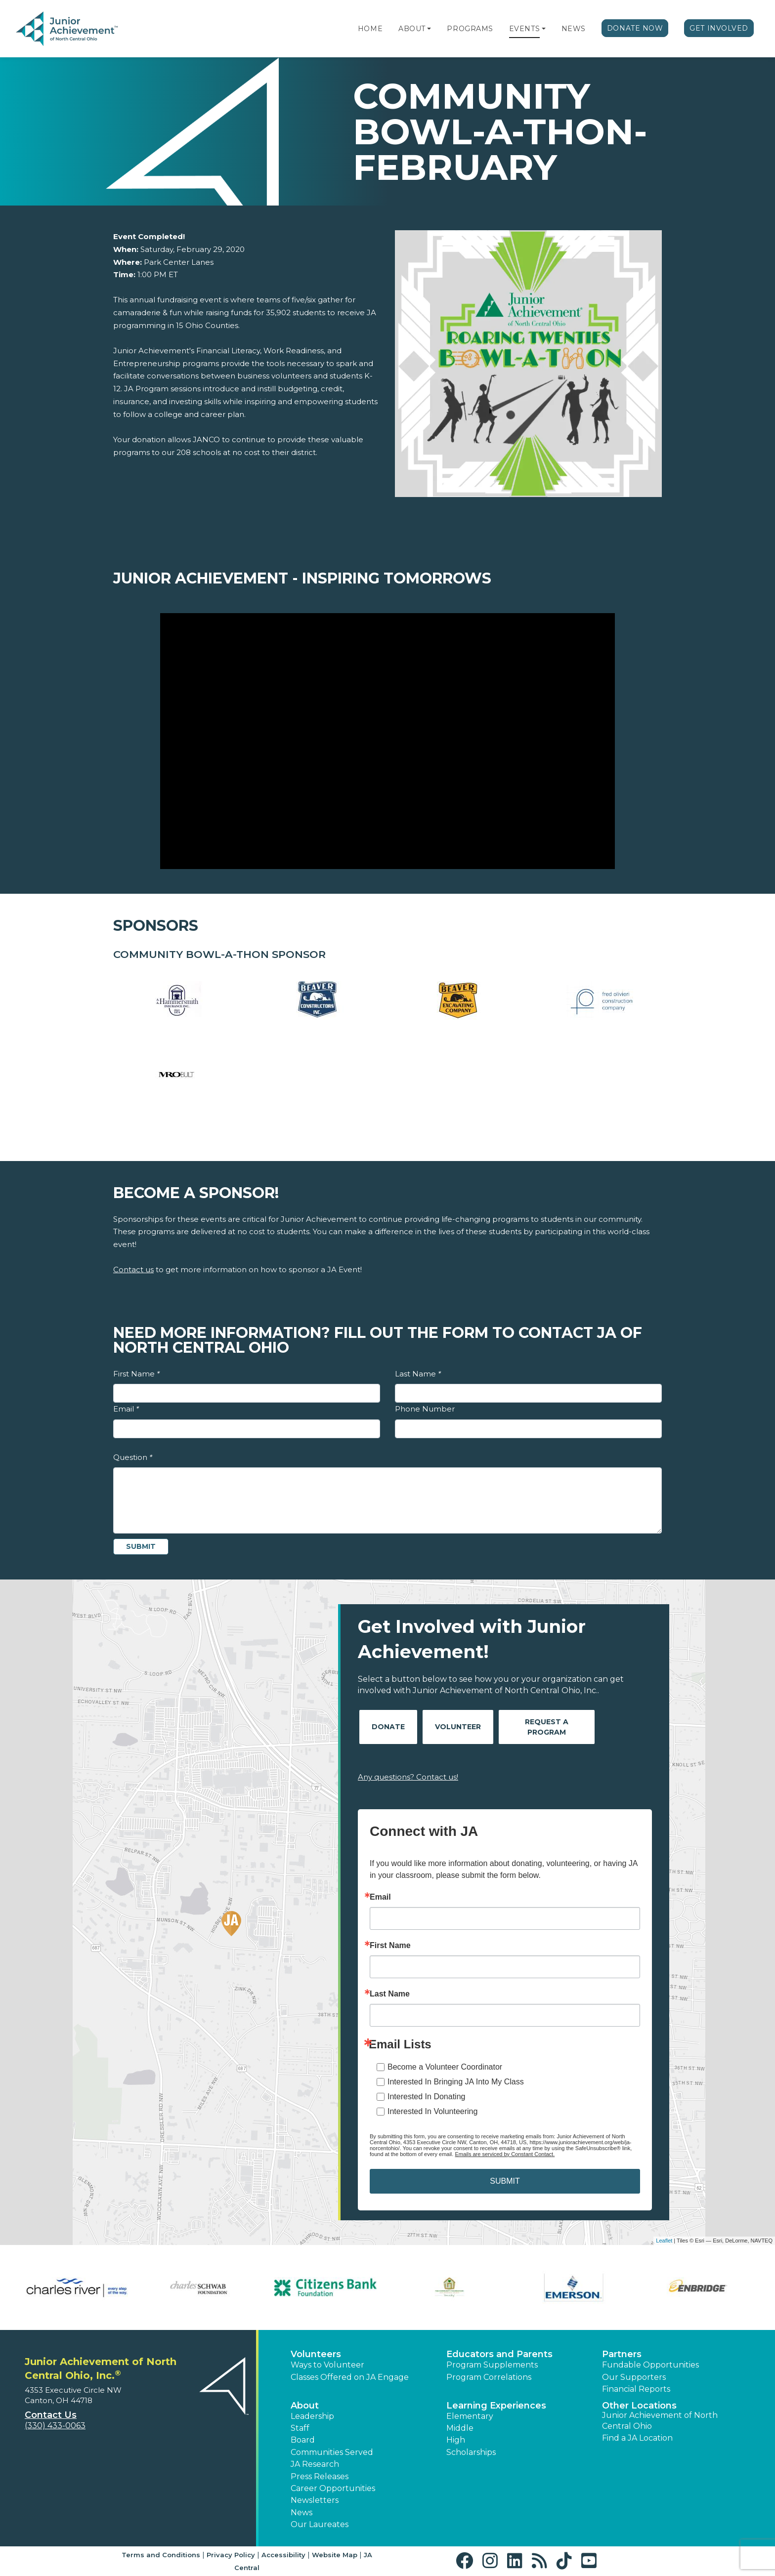 The width and height of the screenshot is (775, 2576). What do you see at coordinates (312, 2416) in the screenshot?
I see `Leadership [button]` at bounding box center [312, 2416].